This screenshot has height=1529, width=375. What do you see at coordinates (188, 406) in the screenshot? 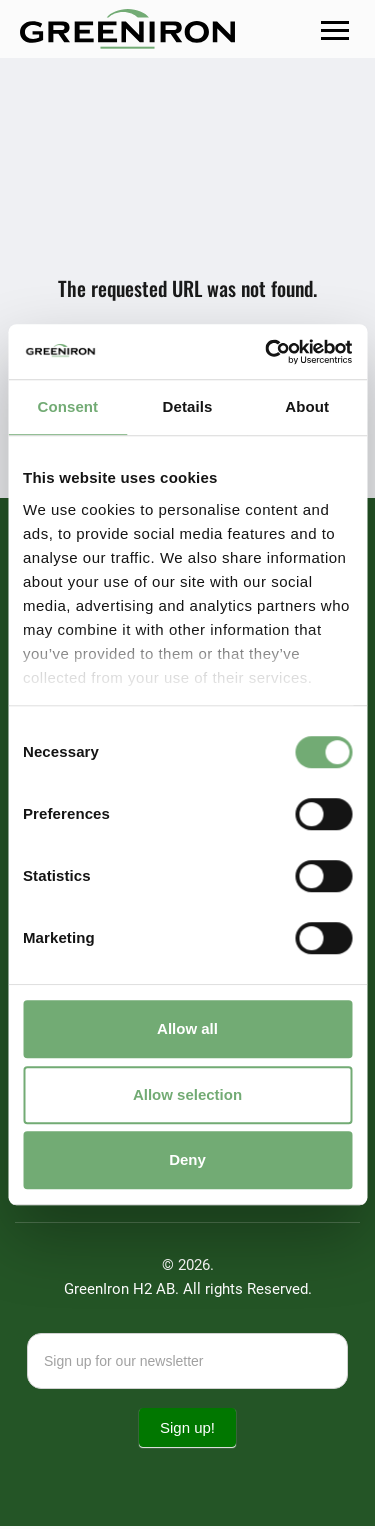
I see `Details [tab]` at bounding box center [188, 406].